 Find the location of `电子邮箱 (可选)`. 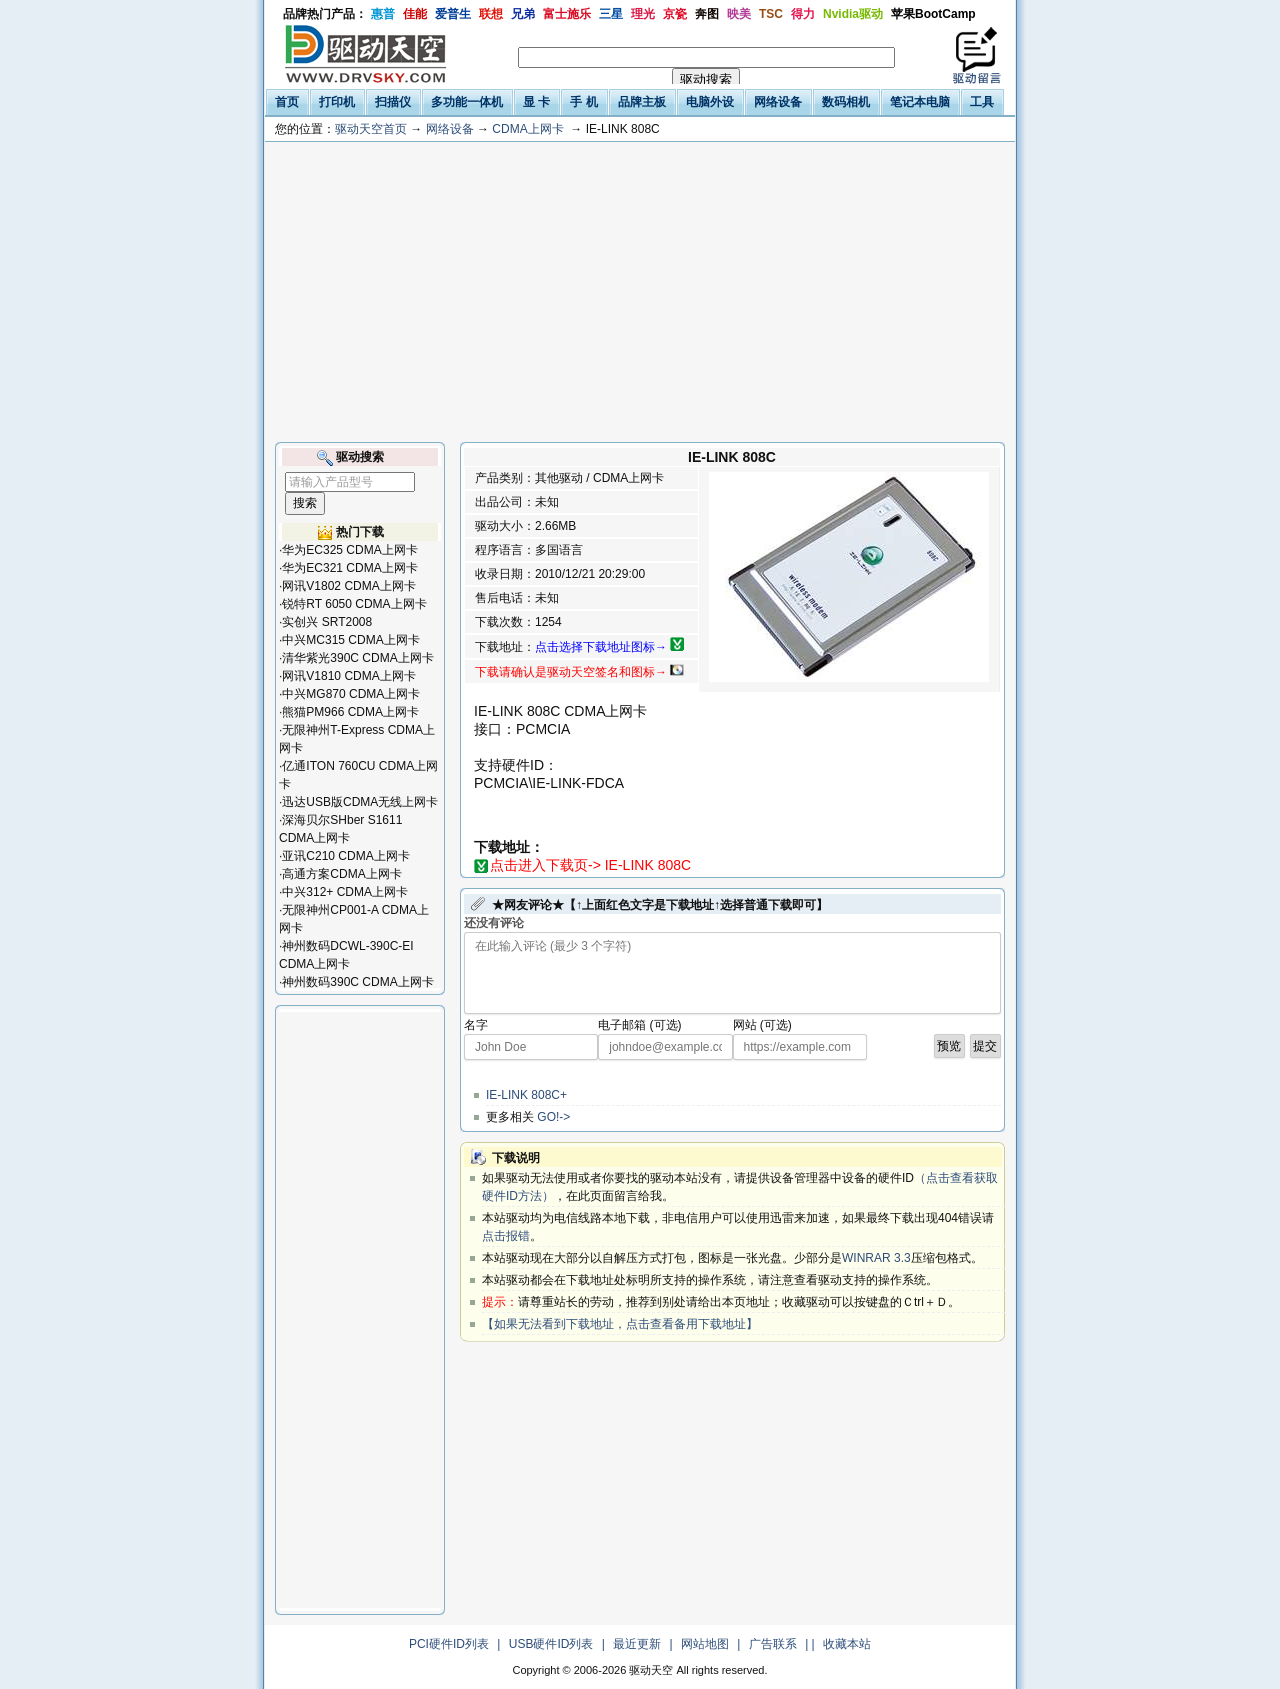

电子邮箱 (可选) is located at coordinates (639, 1025).